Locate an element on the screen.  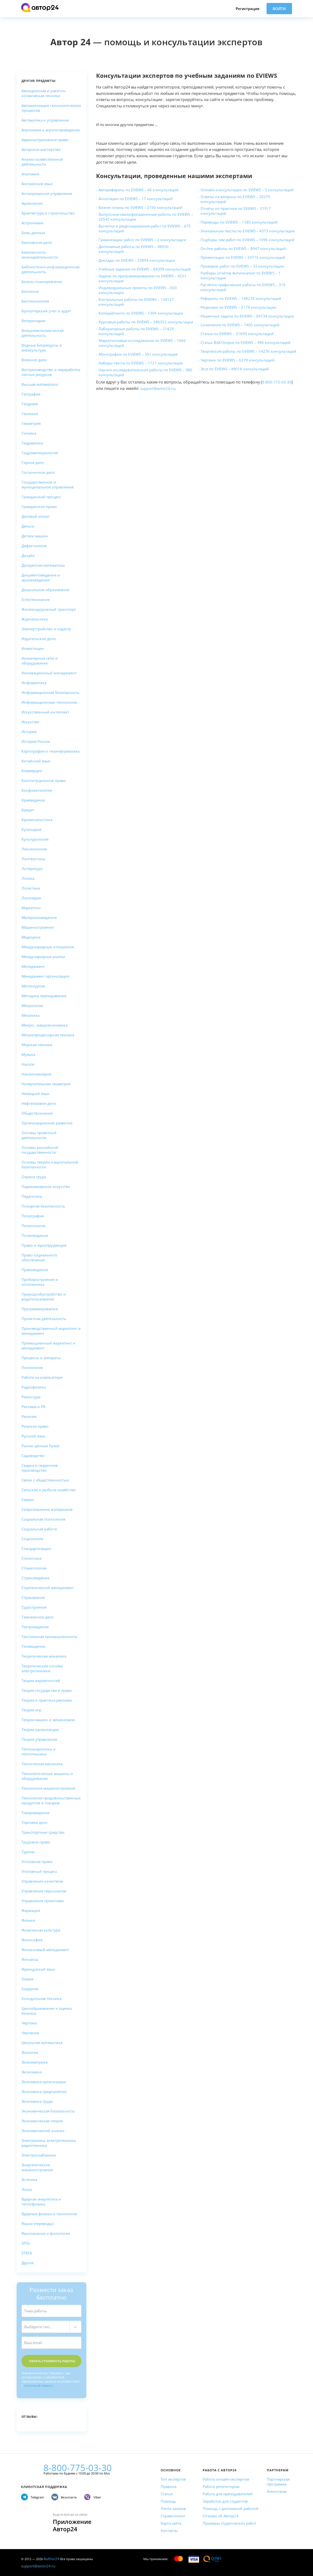
Политология is located at coordinates (33, 1225).